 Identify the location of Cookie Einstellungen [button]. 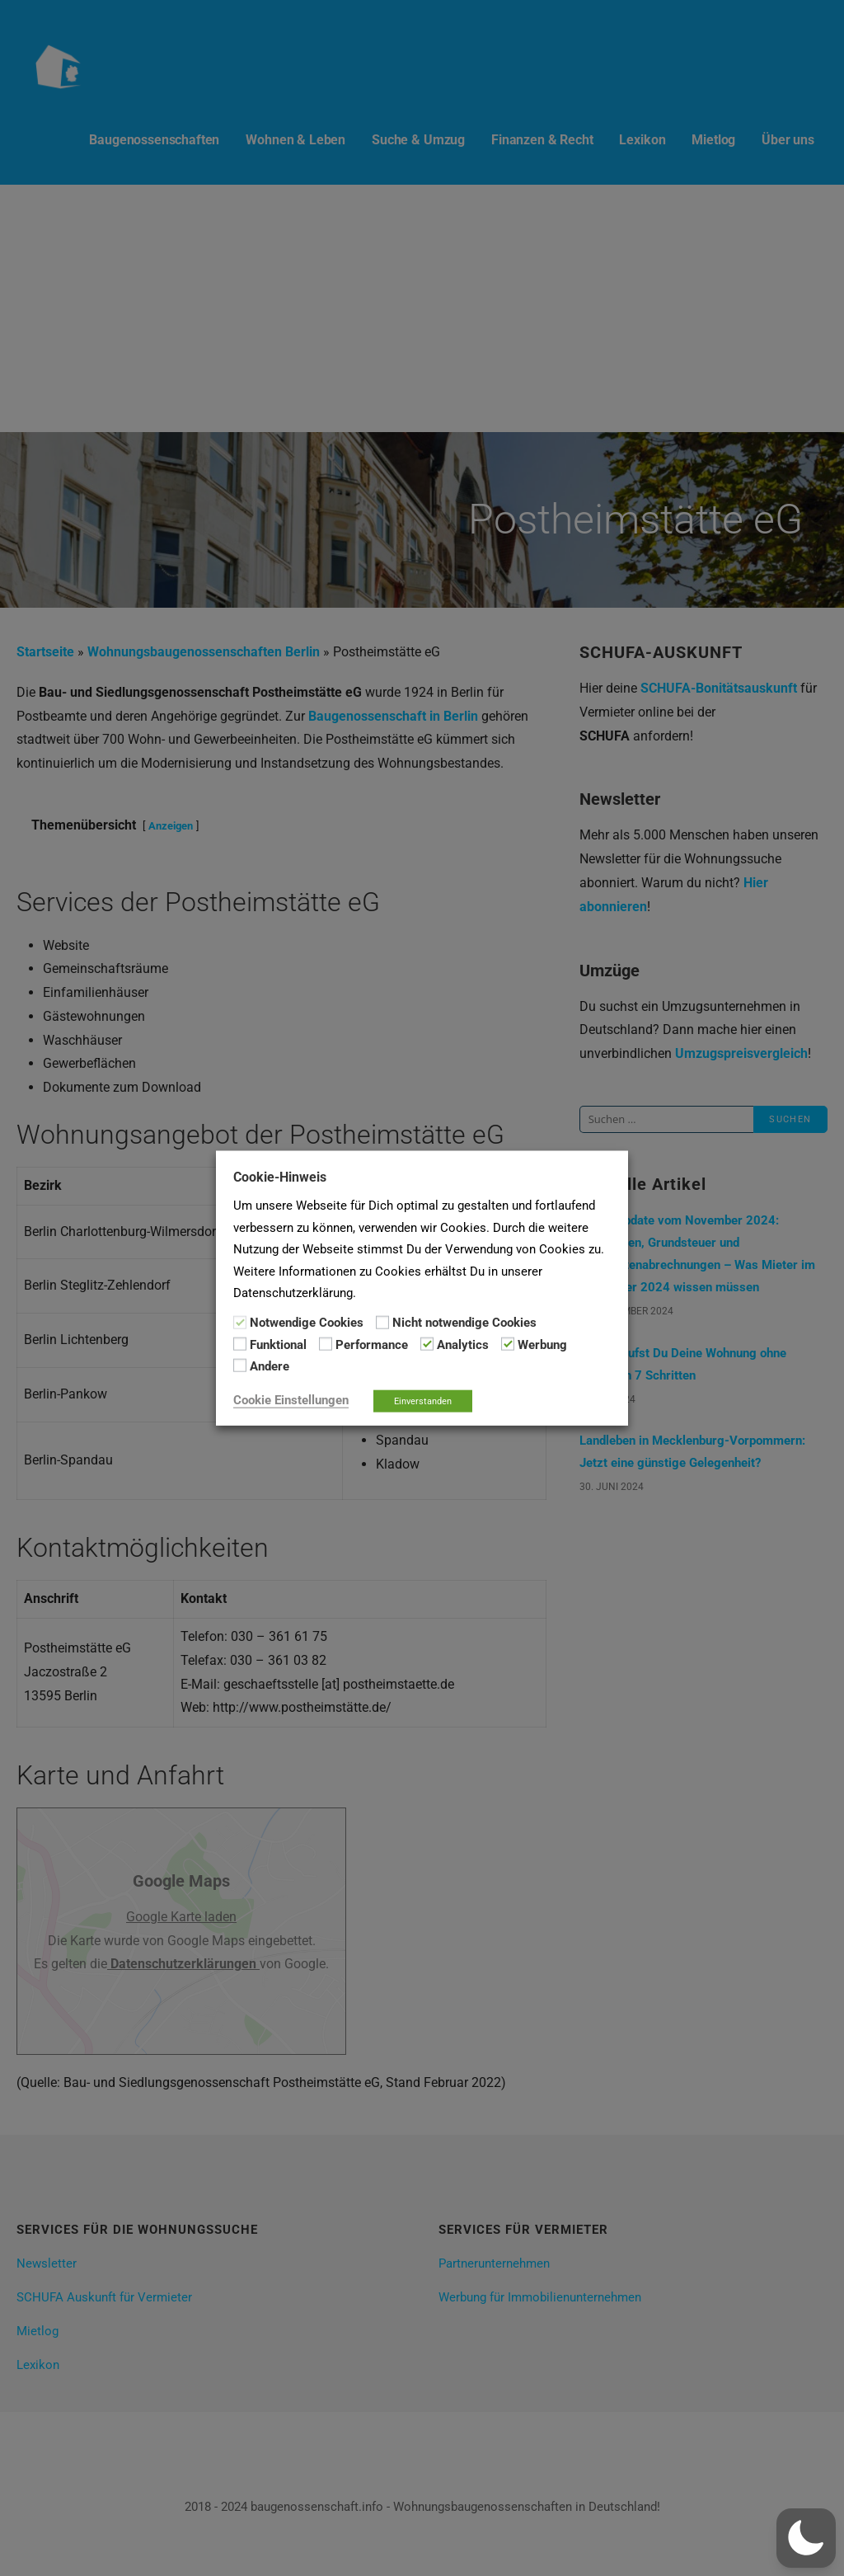
(291, 1399).